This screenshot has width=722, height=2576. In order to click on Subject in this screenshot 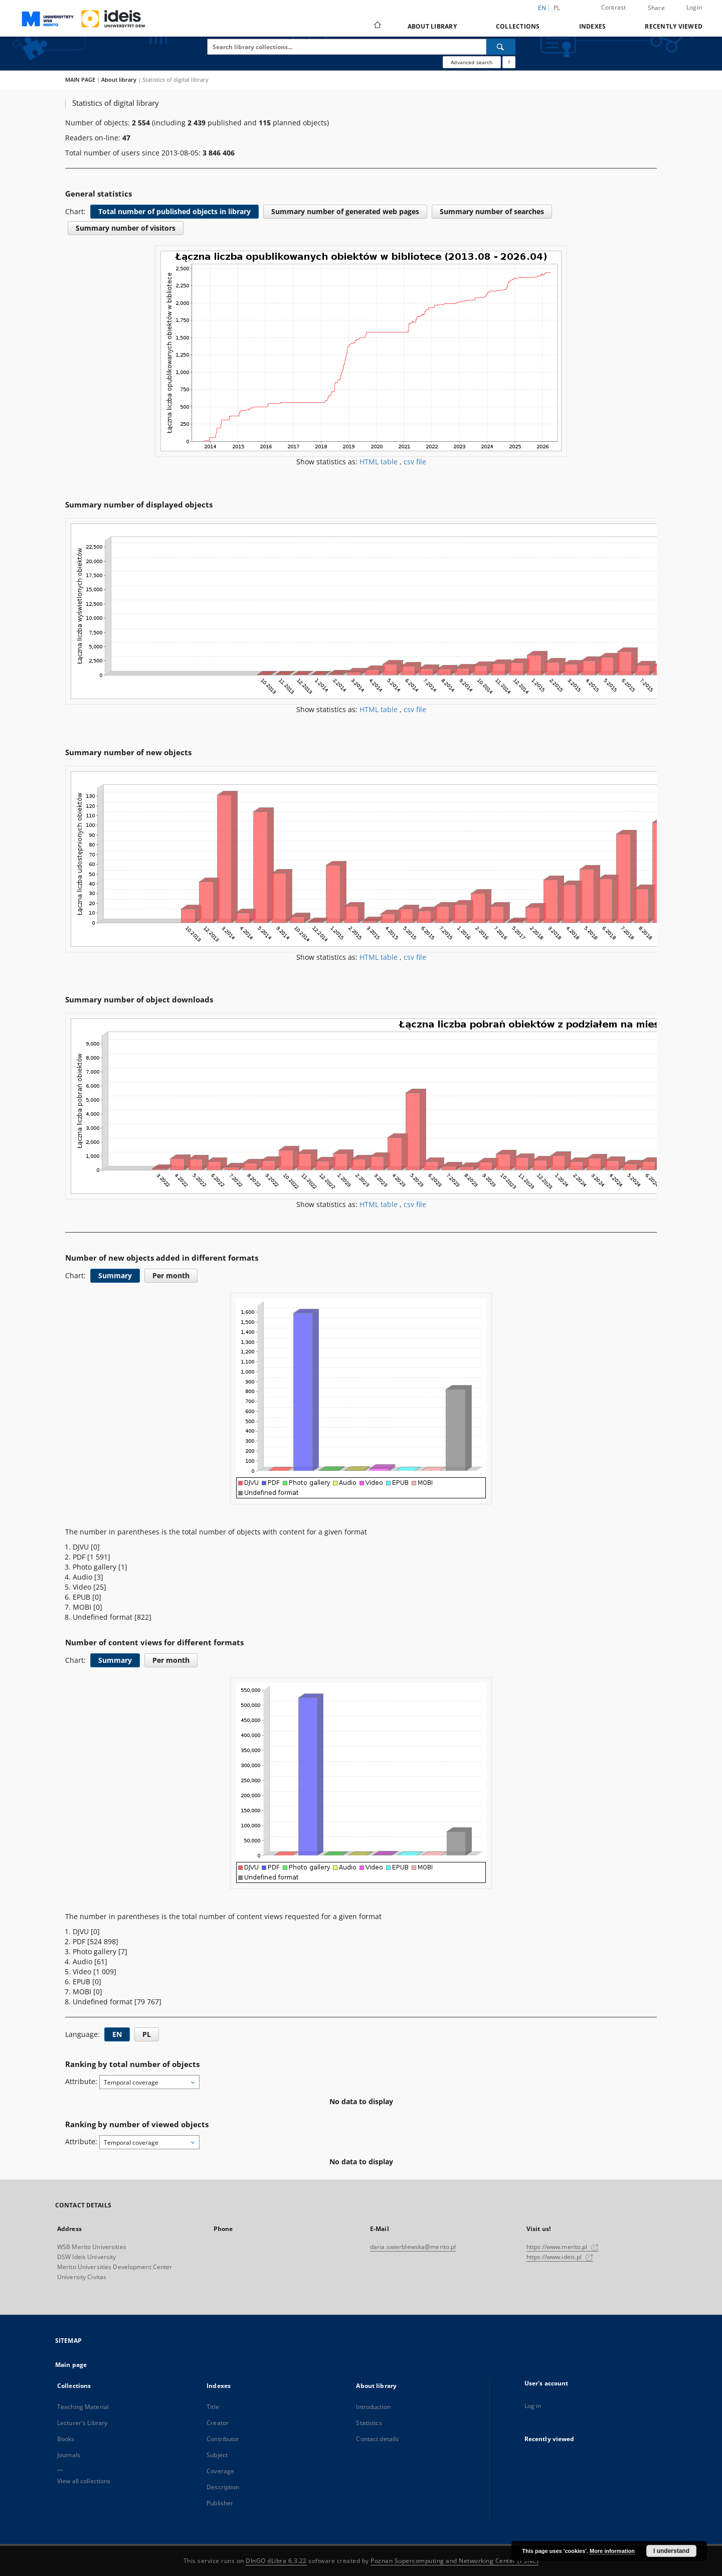, I will do `click(217, 2455)`.